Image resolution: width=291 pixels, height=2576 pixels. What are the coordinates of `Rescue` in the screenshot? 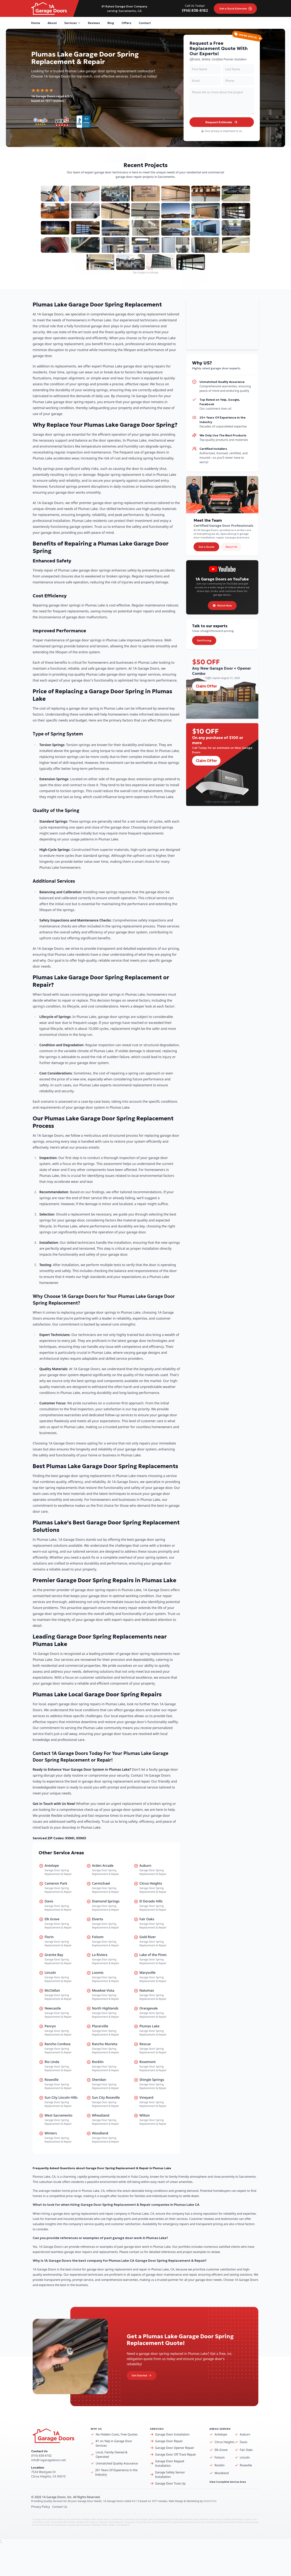 It's located at (159, 2080).